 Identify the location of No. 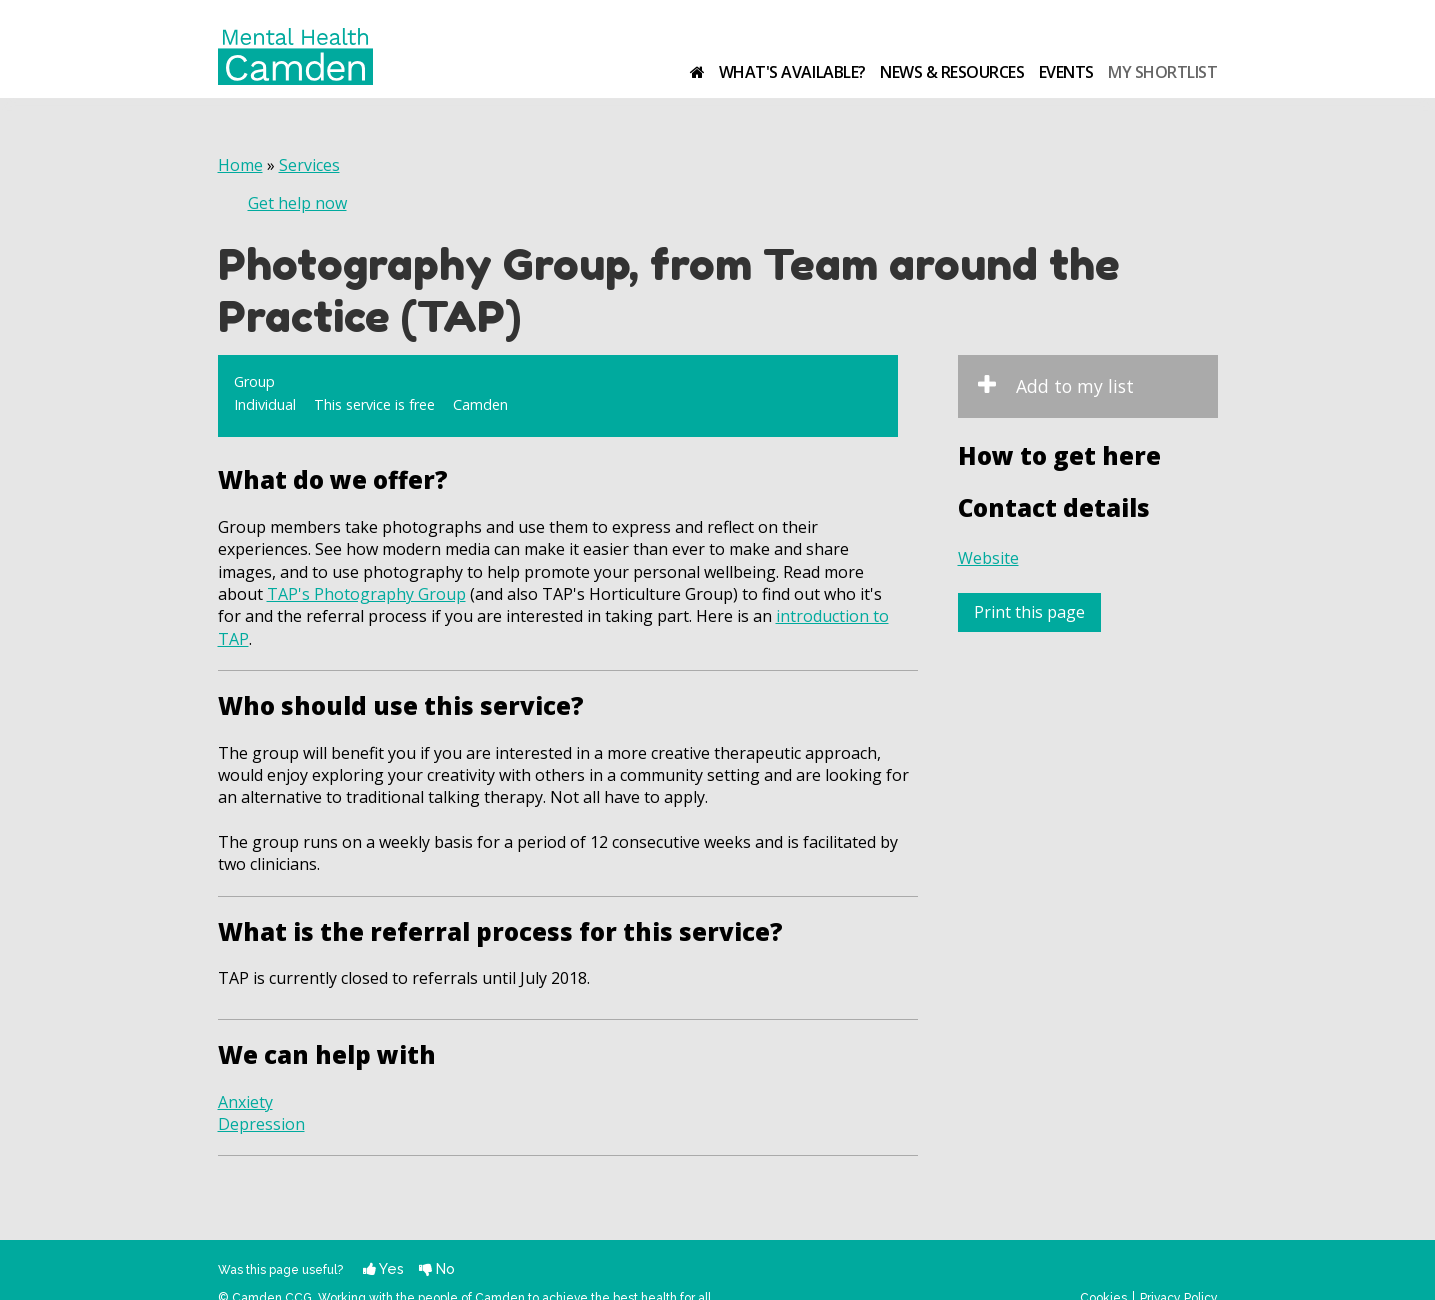
(437, 1268).